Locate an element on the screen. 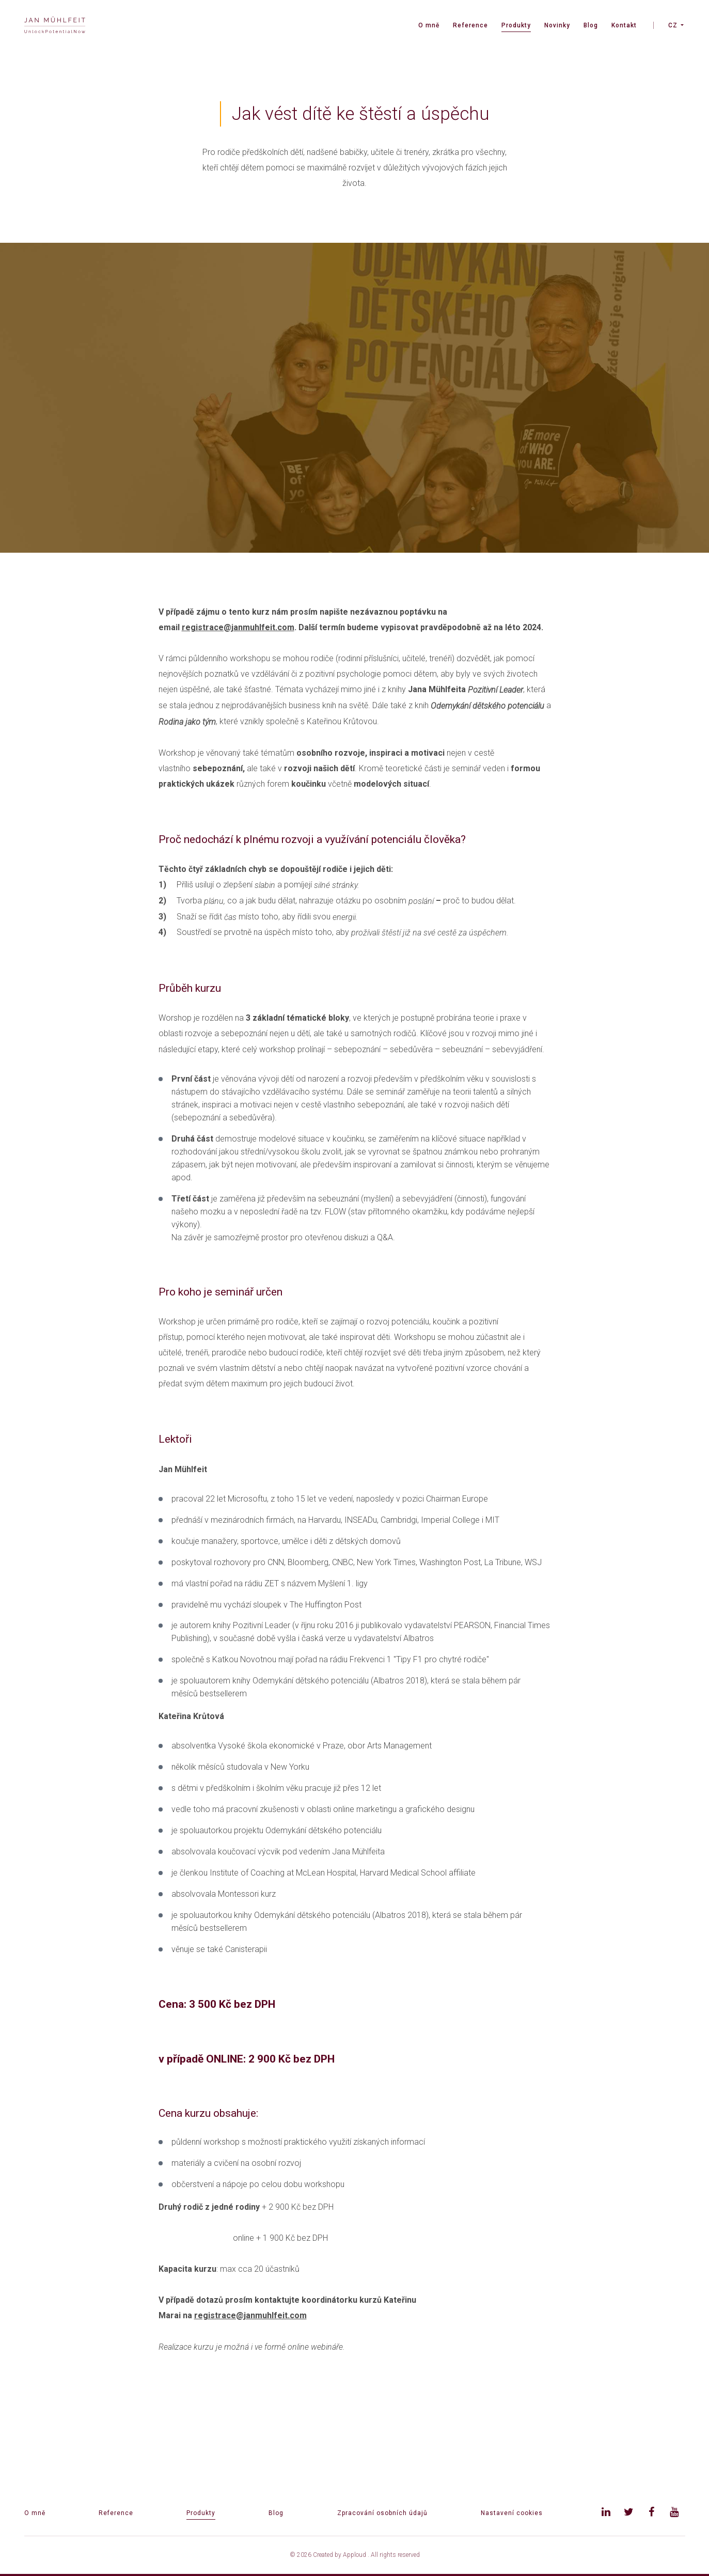  Kontakt is located at coordinates (624, 25).